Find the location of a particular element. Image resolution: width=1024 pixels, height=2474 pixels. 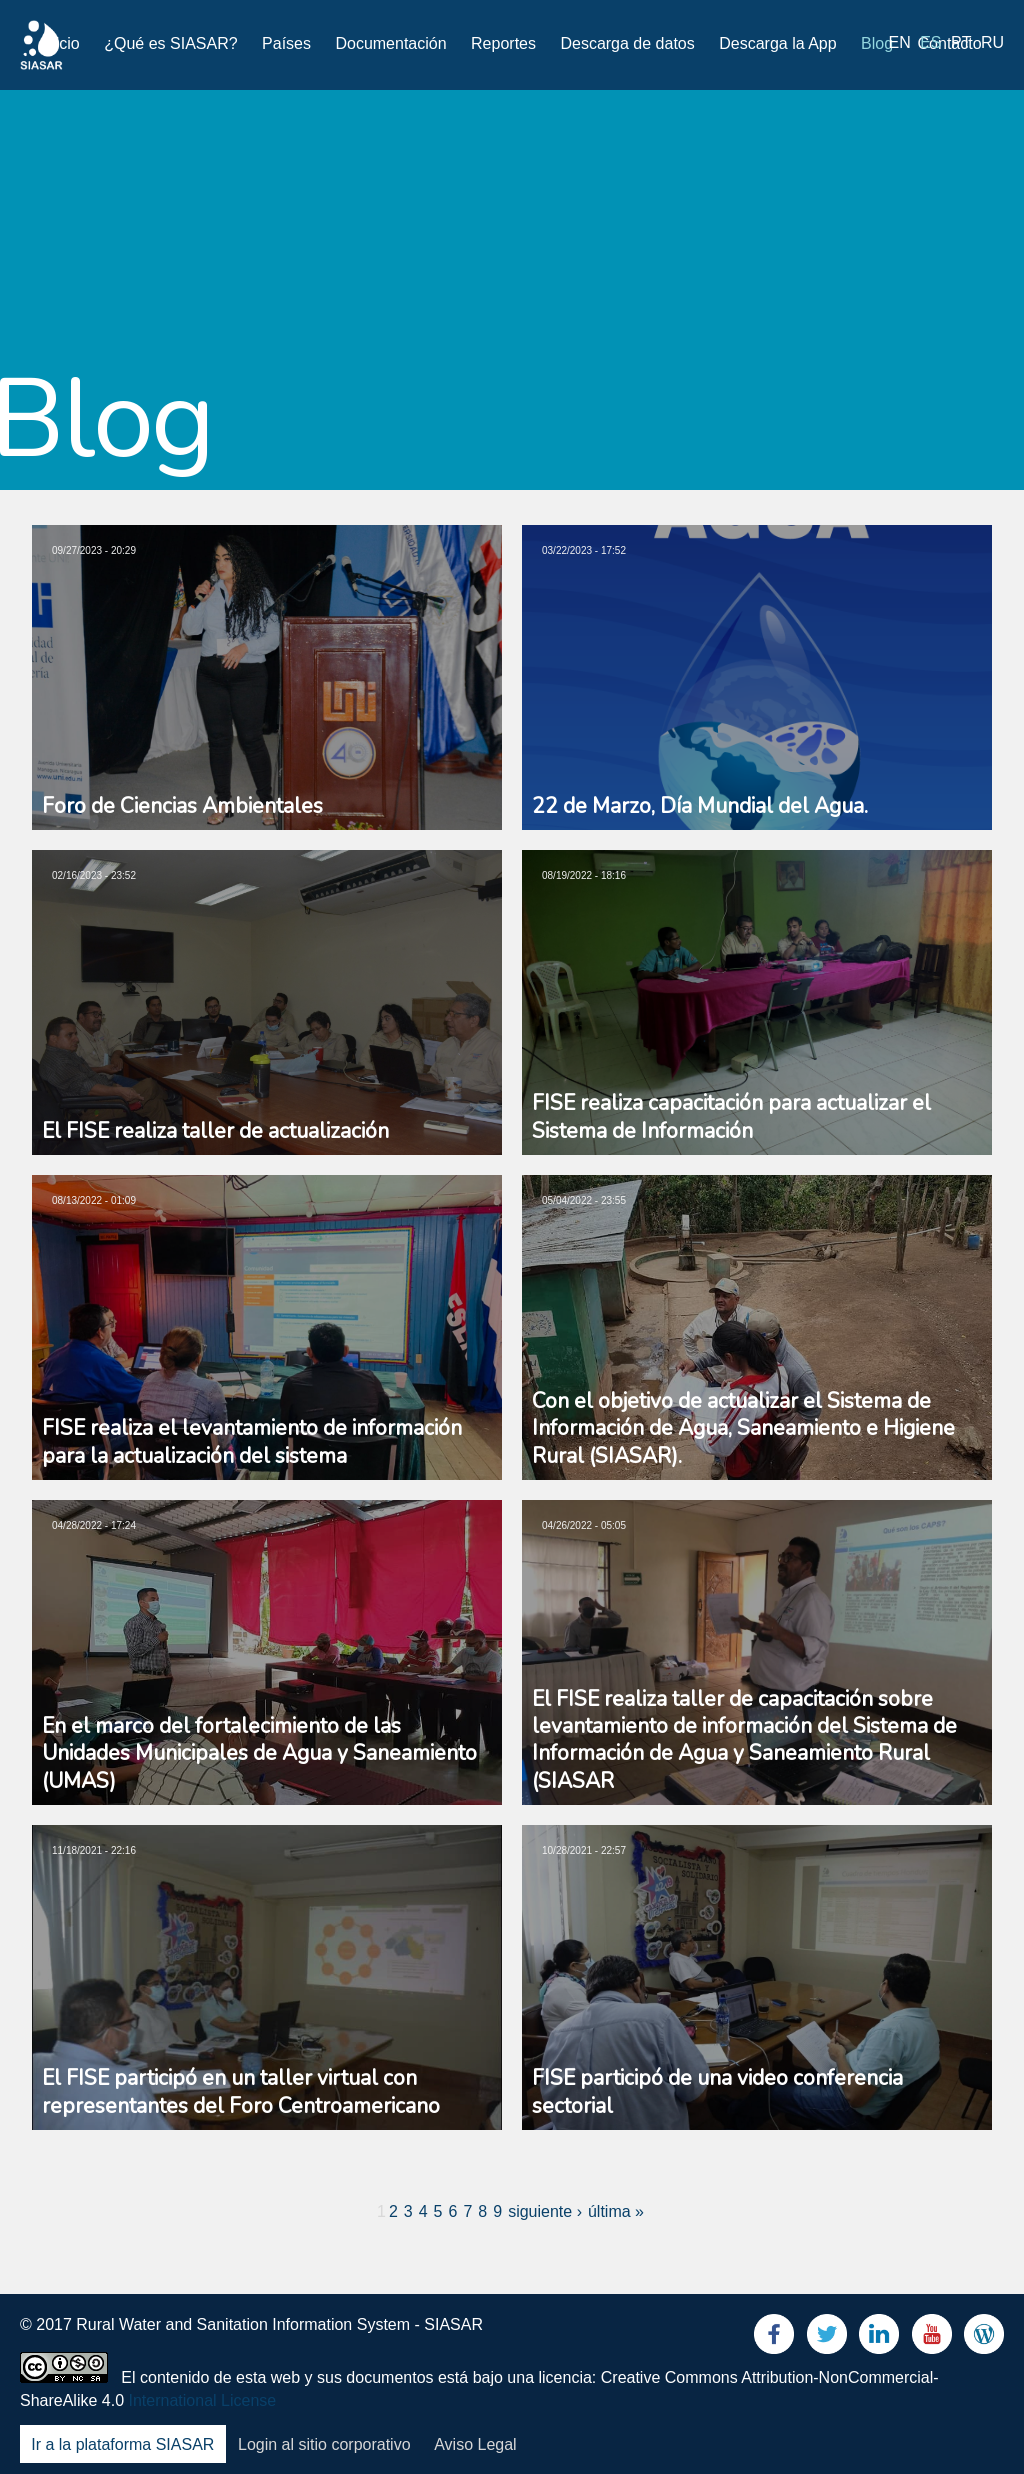

Países is located at coordinates (286, 43).